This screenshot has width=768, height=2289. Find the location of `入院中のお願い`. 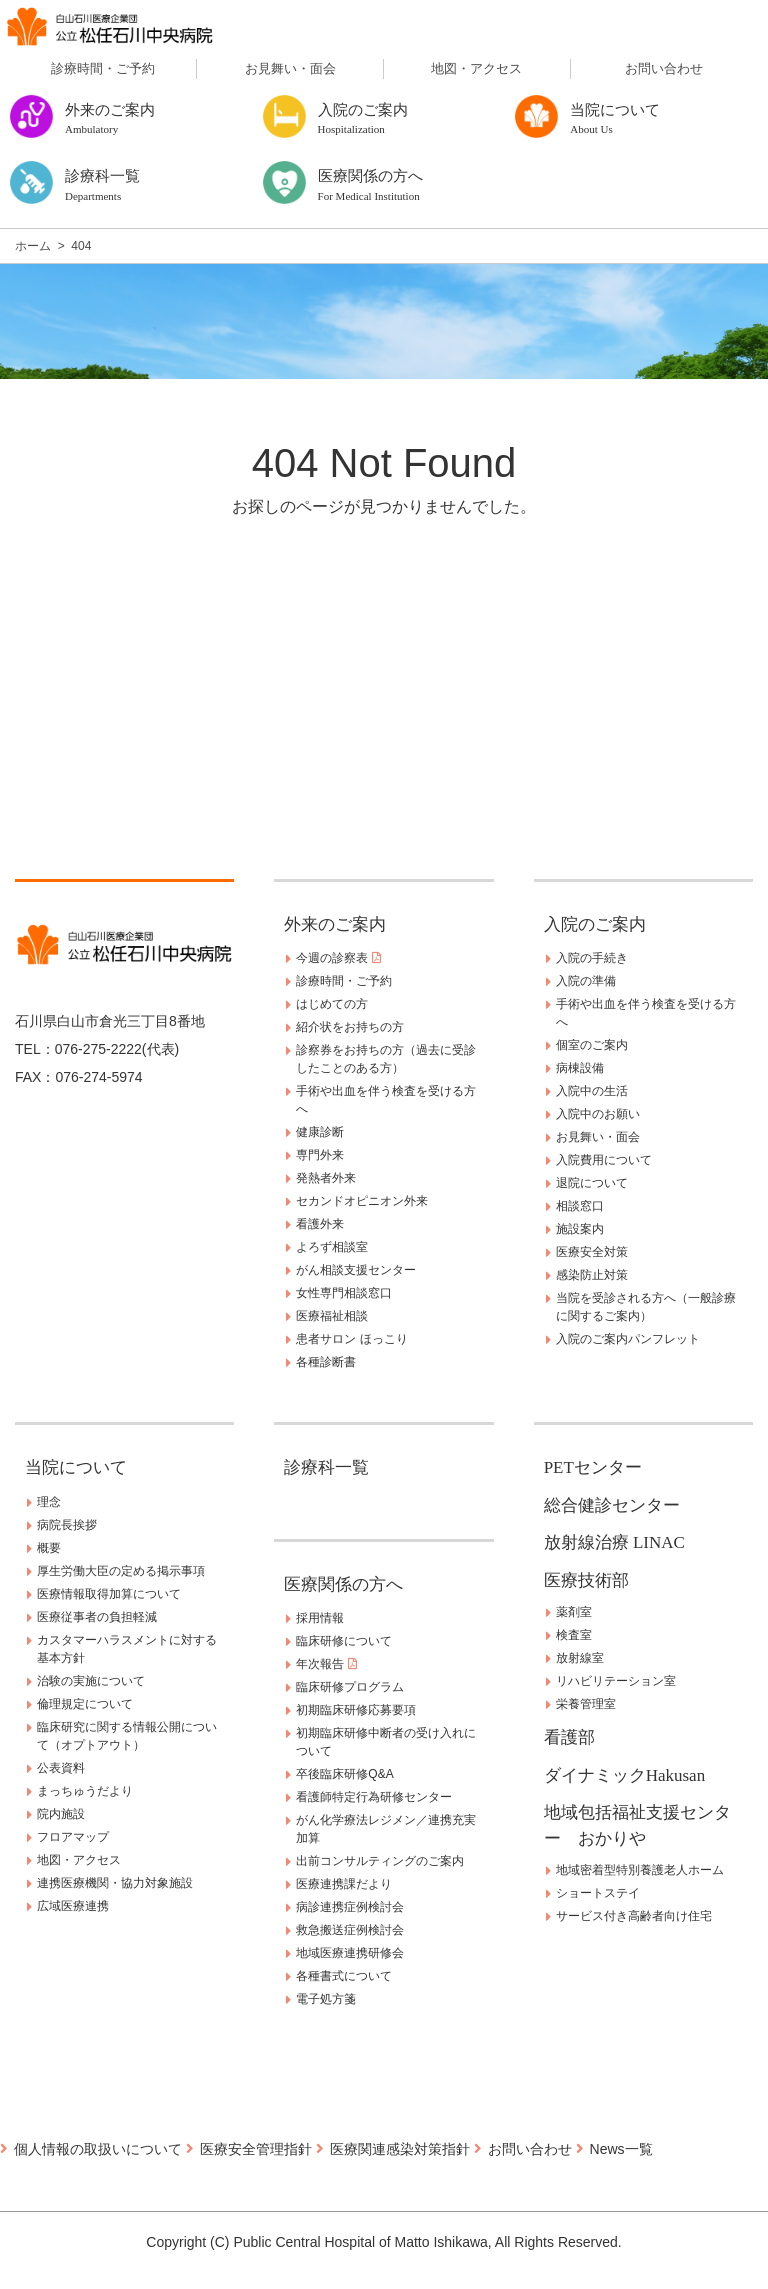

入院中のお願い is located at coordinates (598, 1114).